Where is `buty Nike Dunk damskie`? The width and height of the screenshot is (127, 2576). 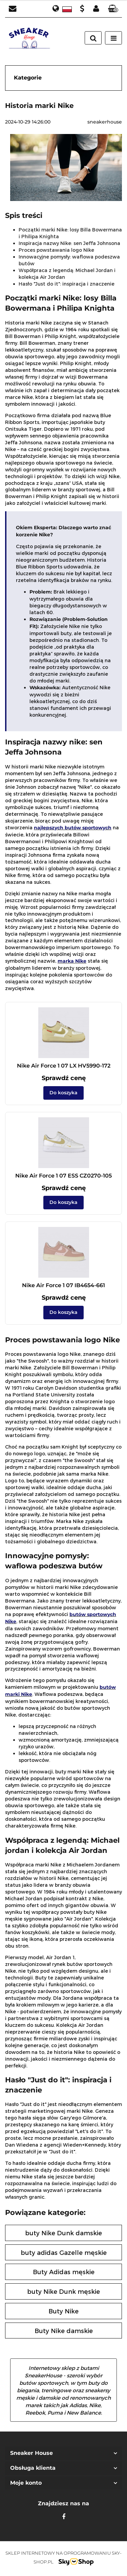 buty Nike Dunk damskie is located at coordinates (63, 2232).